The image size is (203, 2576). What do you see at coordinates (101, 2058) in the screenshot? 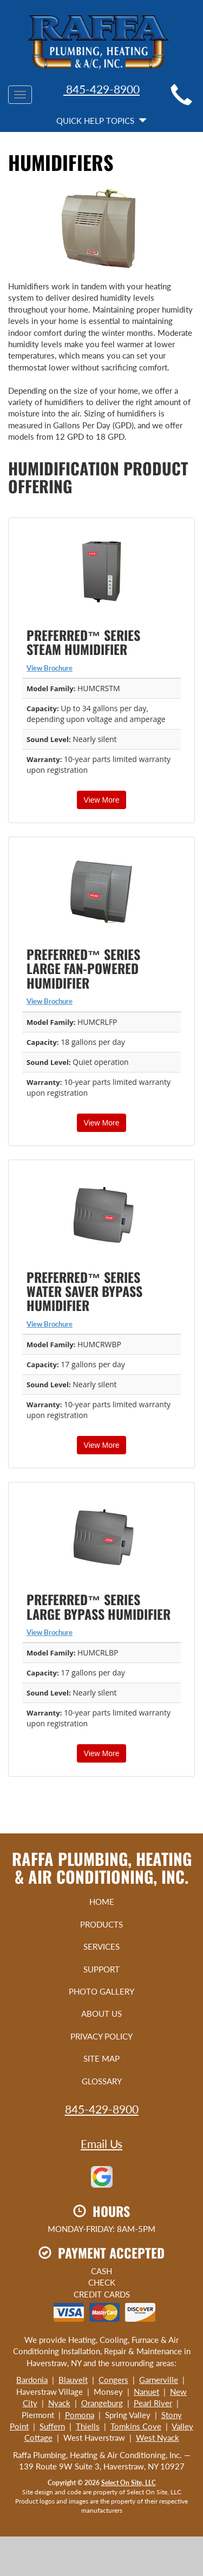
I see `Site Map` at bounding box center [101, 2058].